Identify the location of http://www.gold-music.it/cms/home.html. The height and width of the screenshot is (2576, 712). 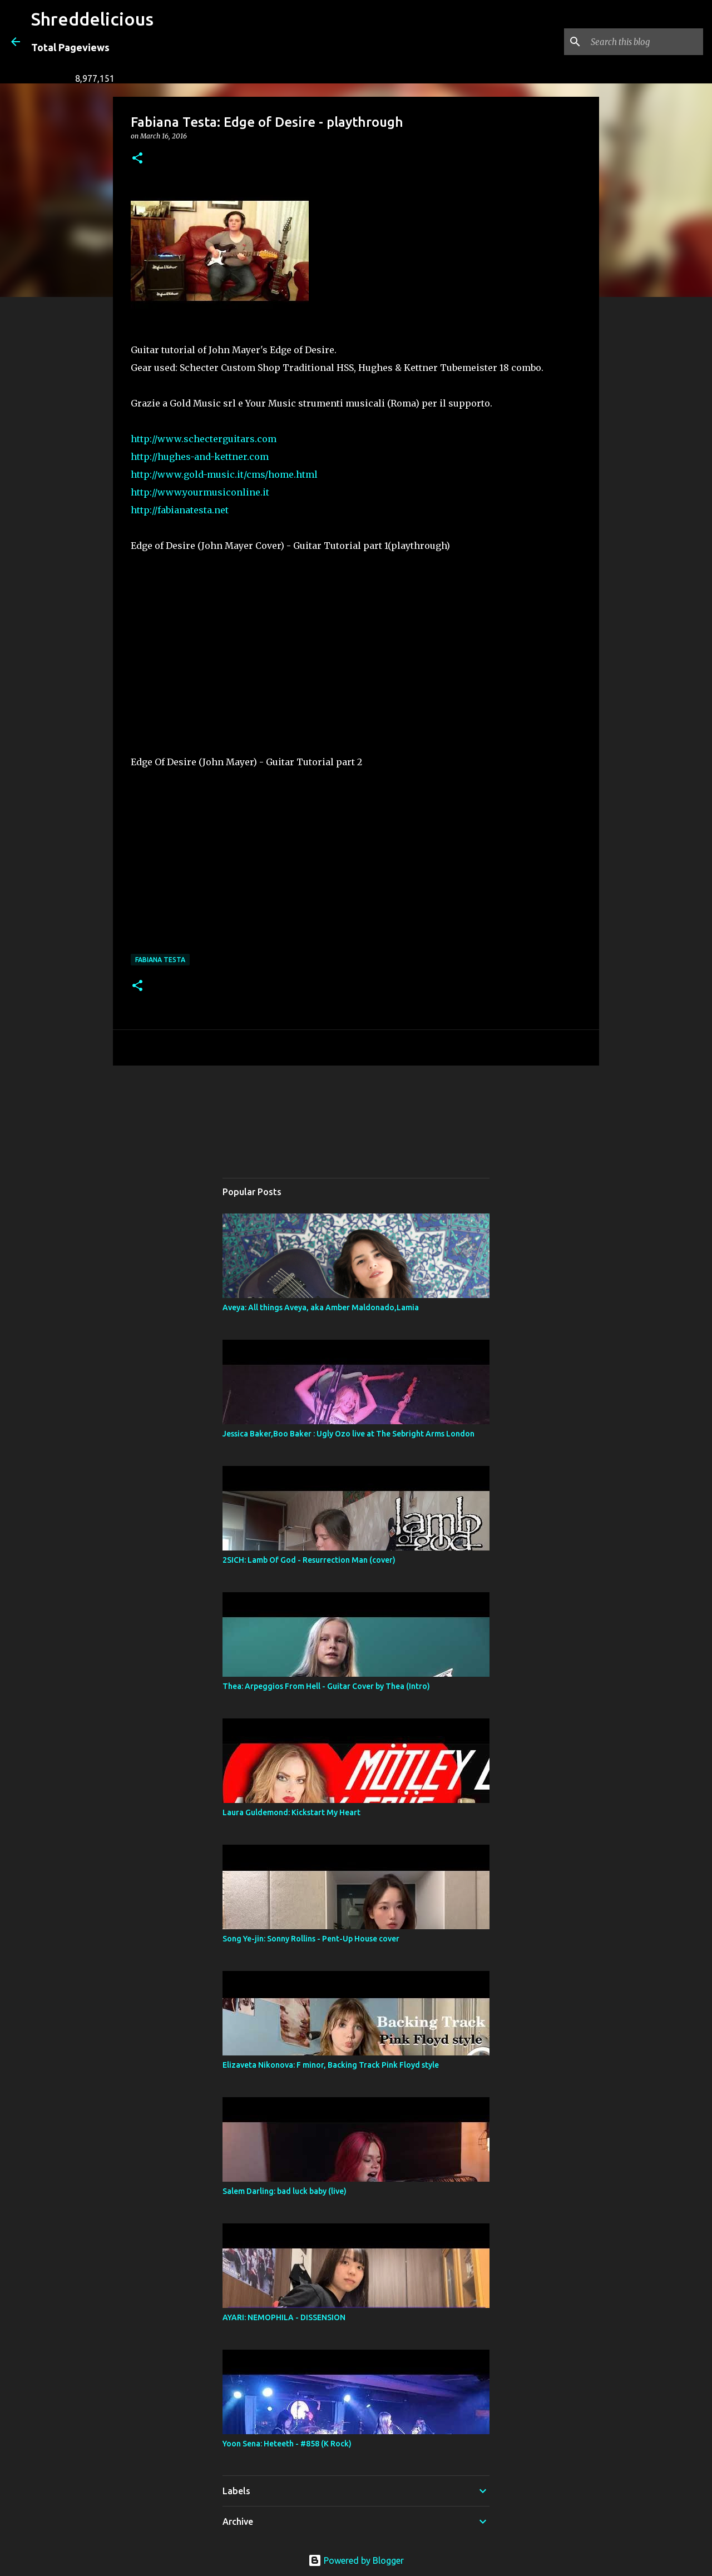
(224, 474).